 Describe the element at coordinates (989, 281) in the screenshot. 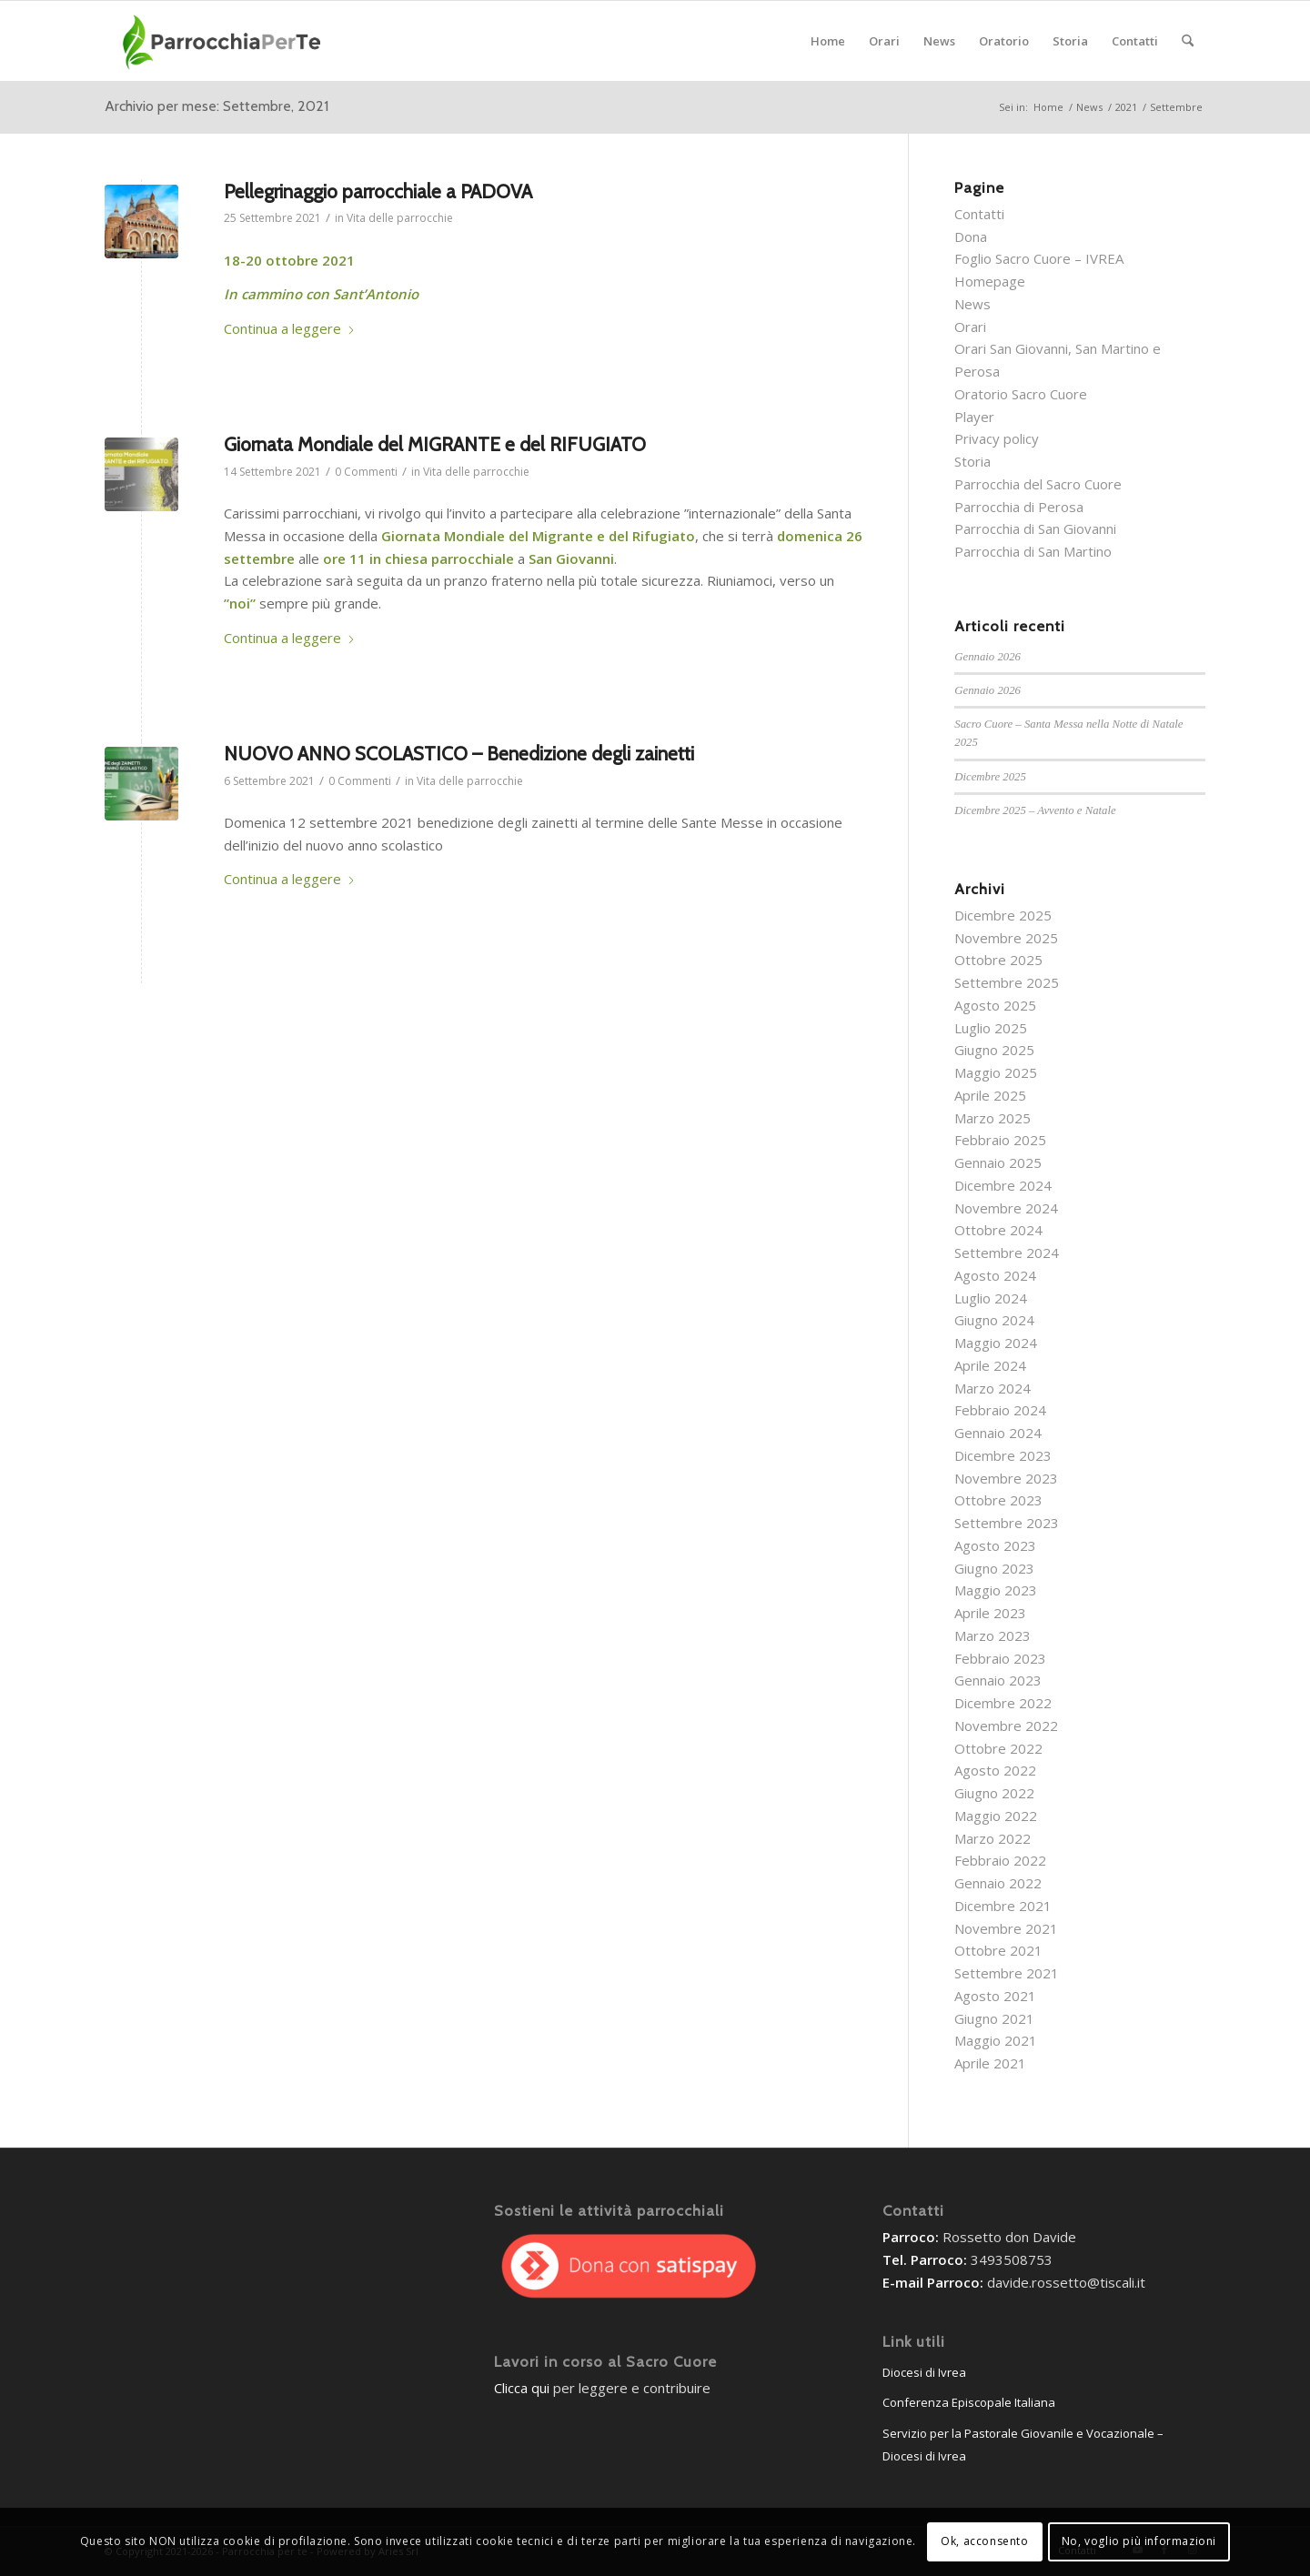

I see `Homepage` at that location.